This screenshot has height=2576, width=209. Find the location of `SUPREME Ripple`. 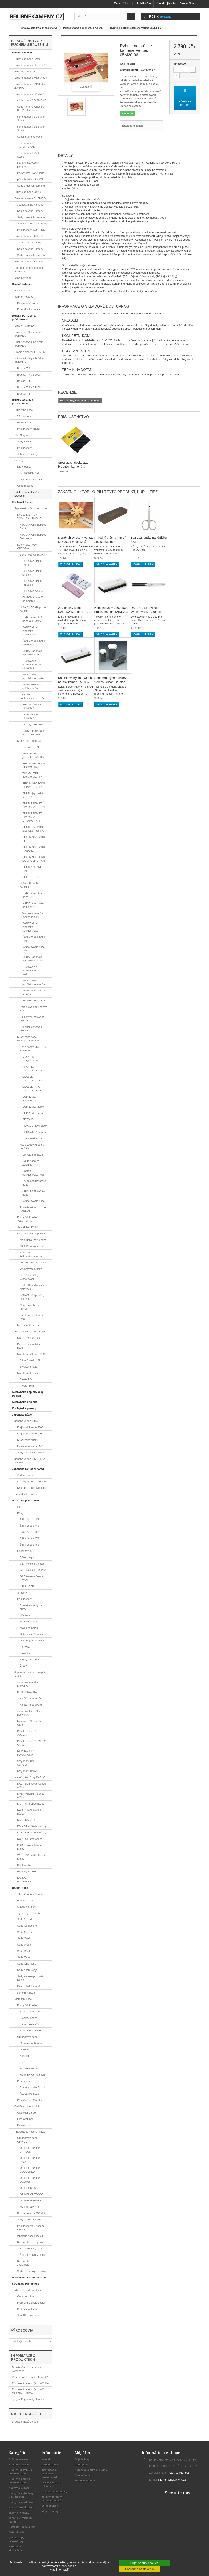

SUPREME Ripple is located at coordinates (33, 1106).